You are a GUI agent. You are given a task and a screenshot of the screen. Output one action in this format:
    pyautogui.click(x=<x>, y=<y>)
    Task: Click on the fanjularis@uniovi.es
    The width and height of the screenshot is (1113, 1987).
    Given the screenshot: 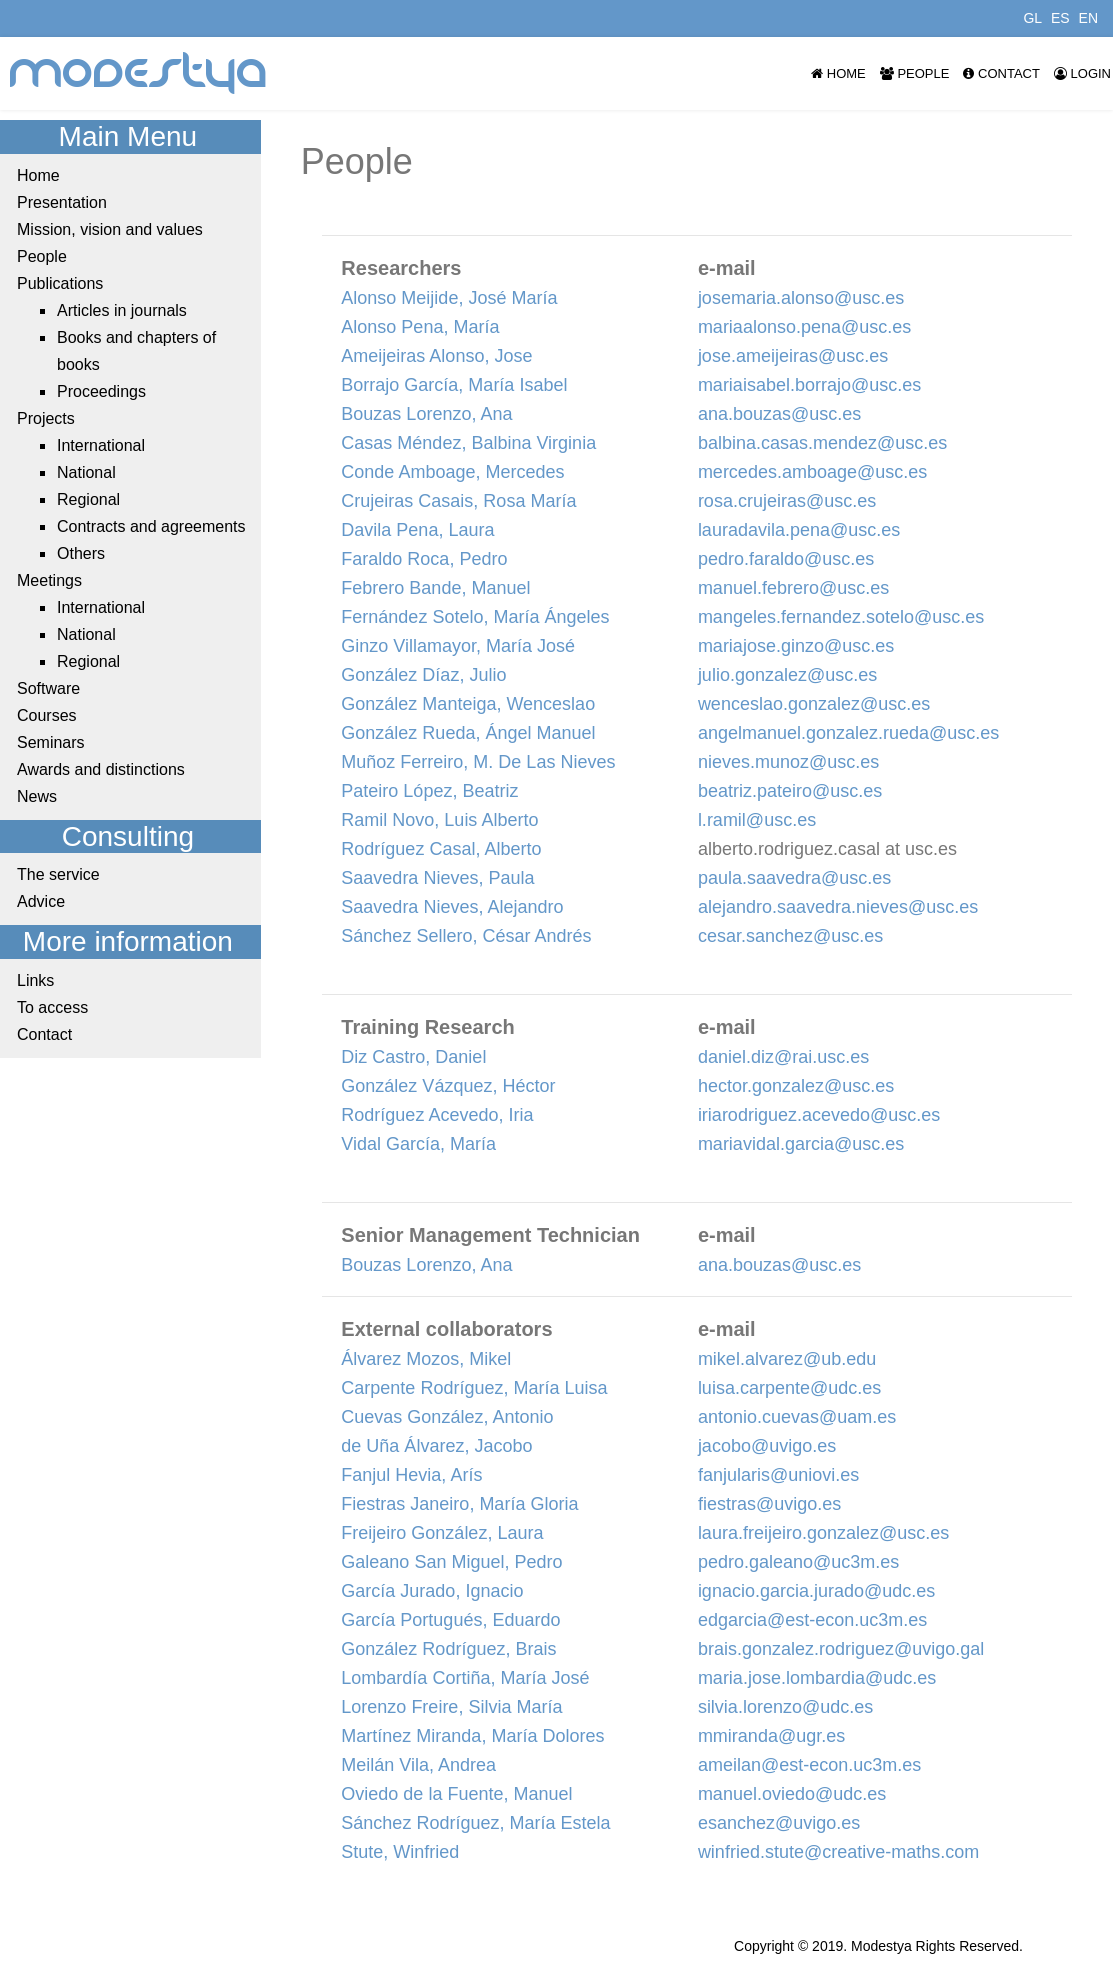 What is the action you would take?
    pyautogui.click(x=778, y=1475)
    